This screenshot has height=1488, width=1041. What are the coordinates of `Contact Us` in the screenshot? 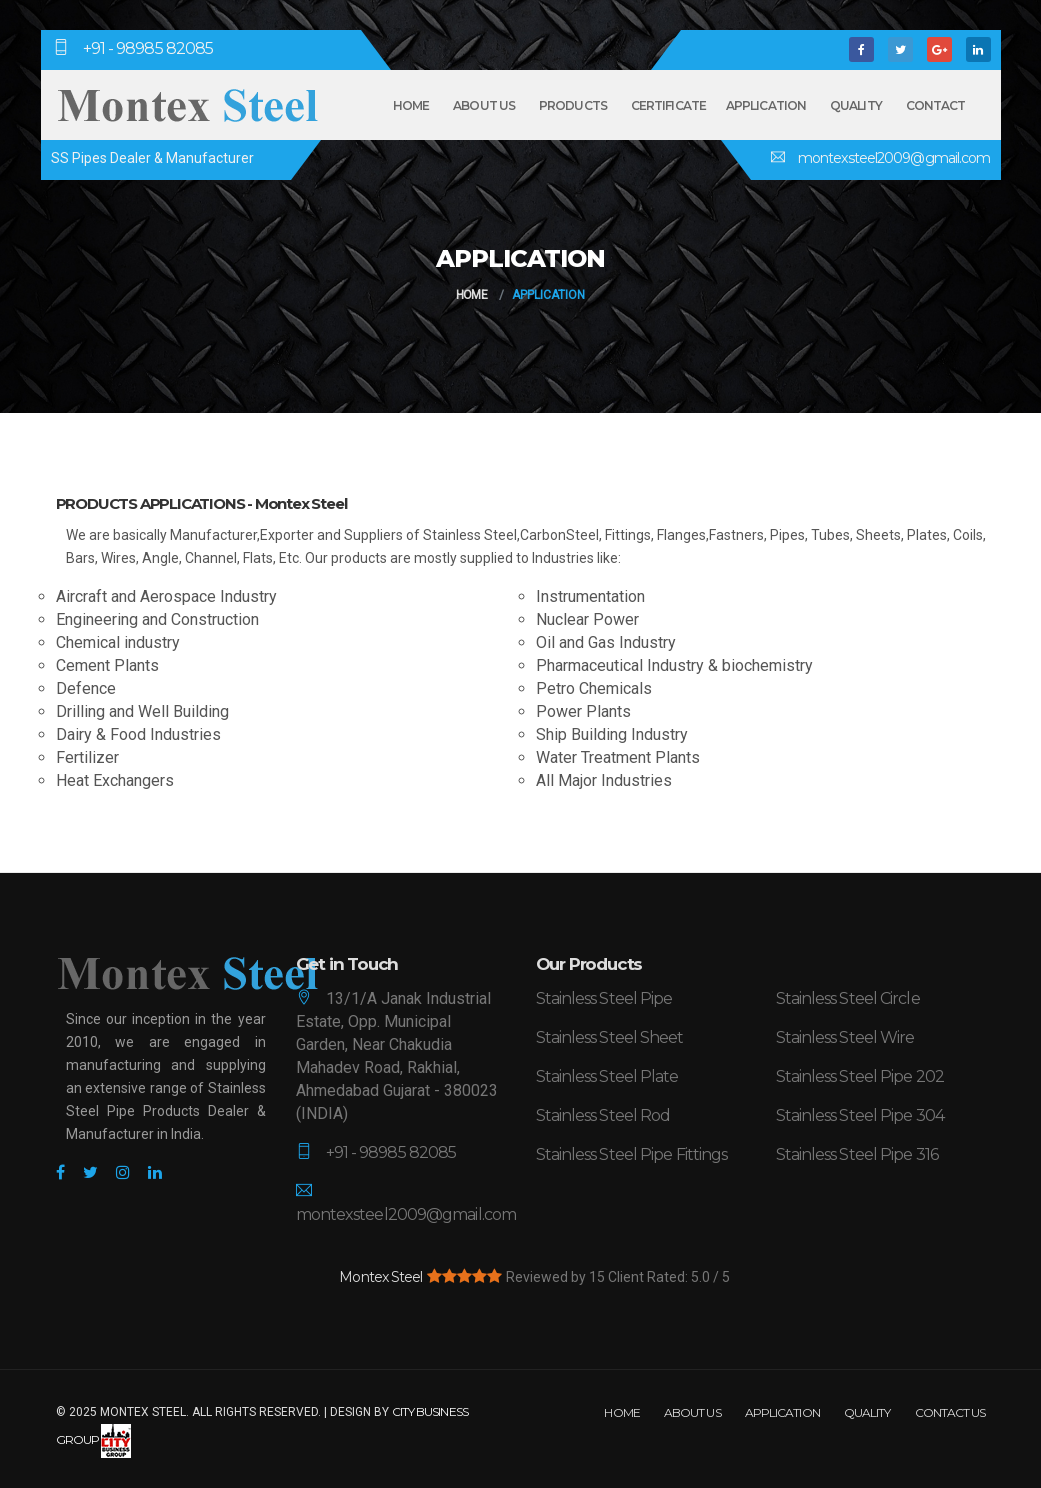 It's located at (950, 1412).